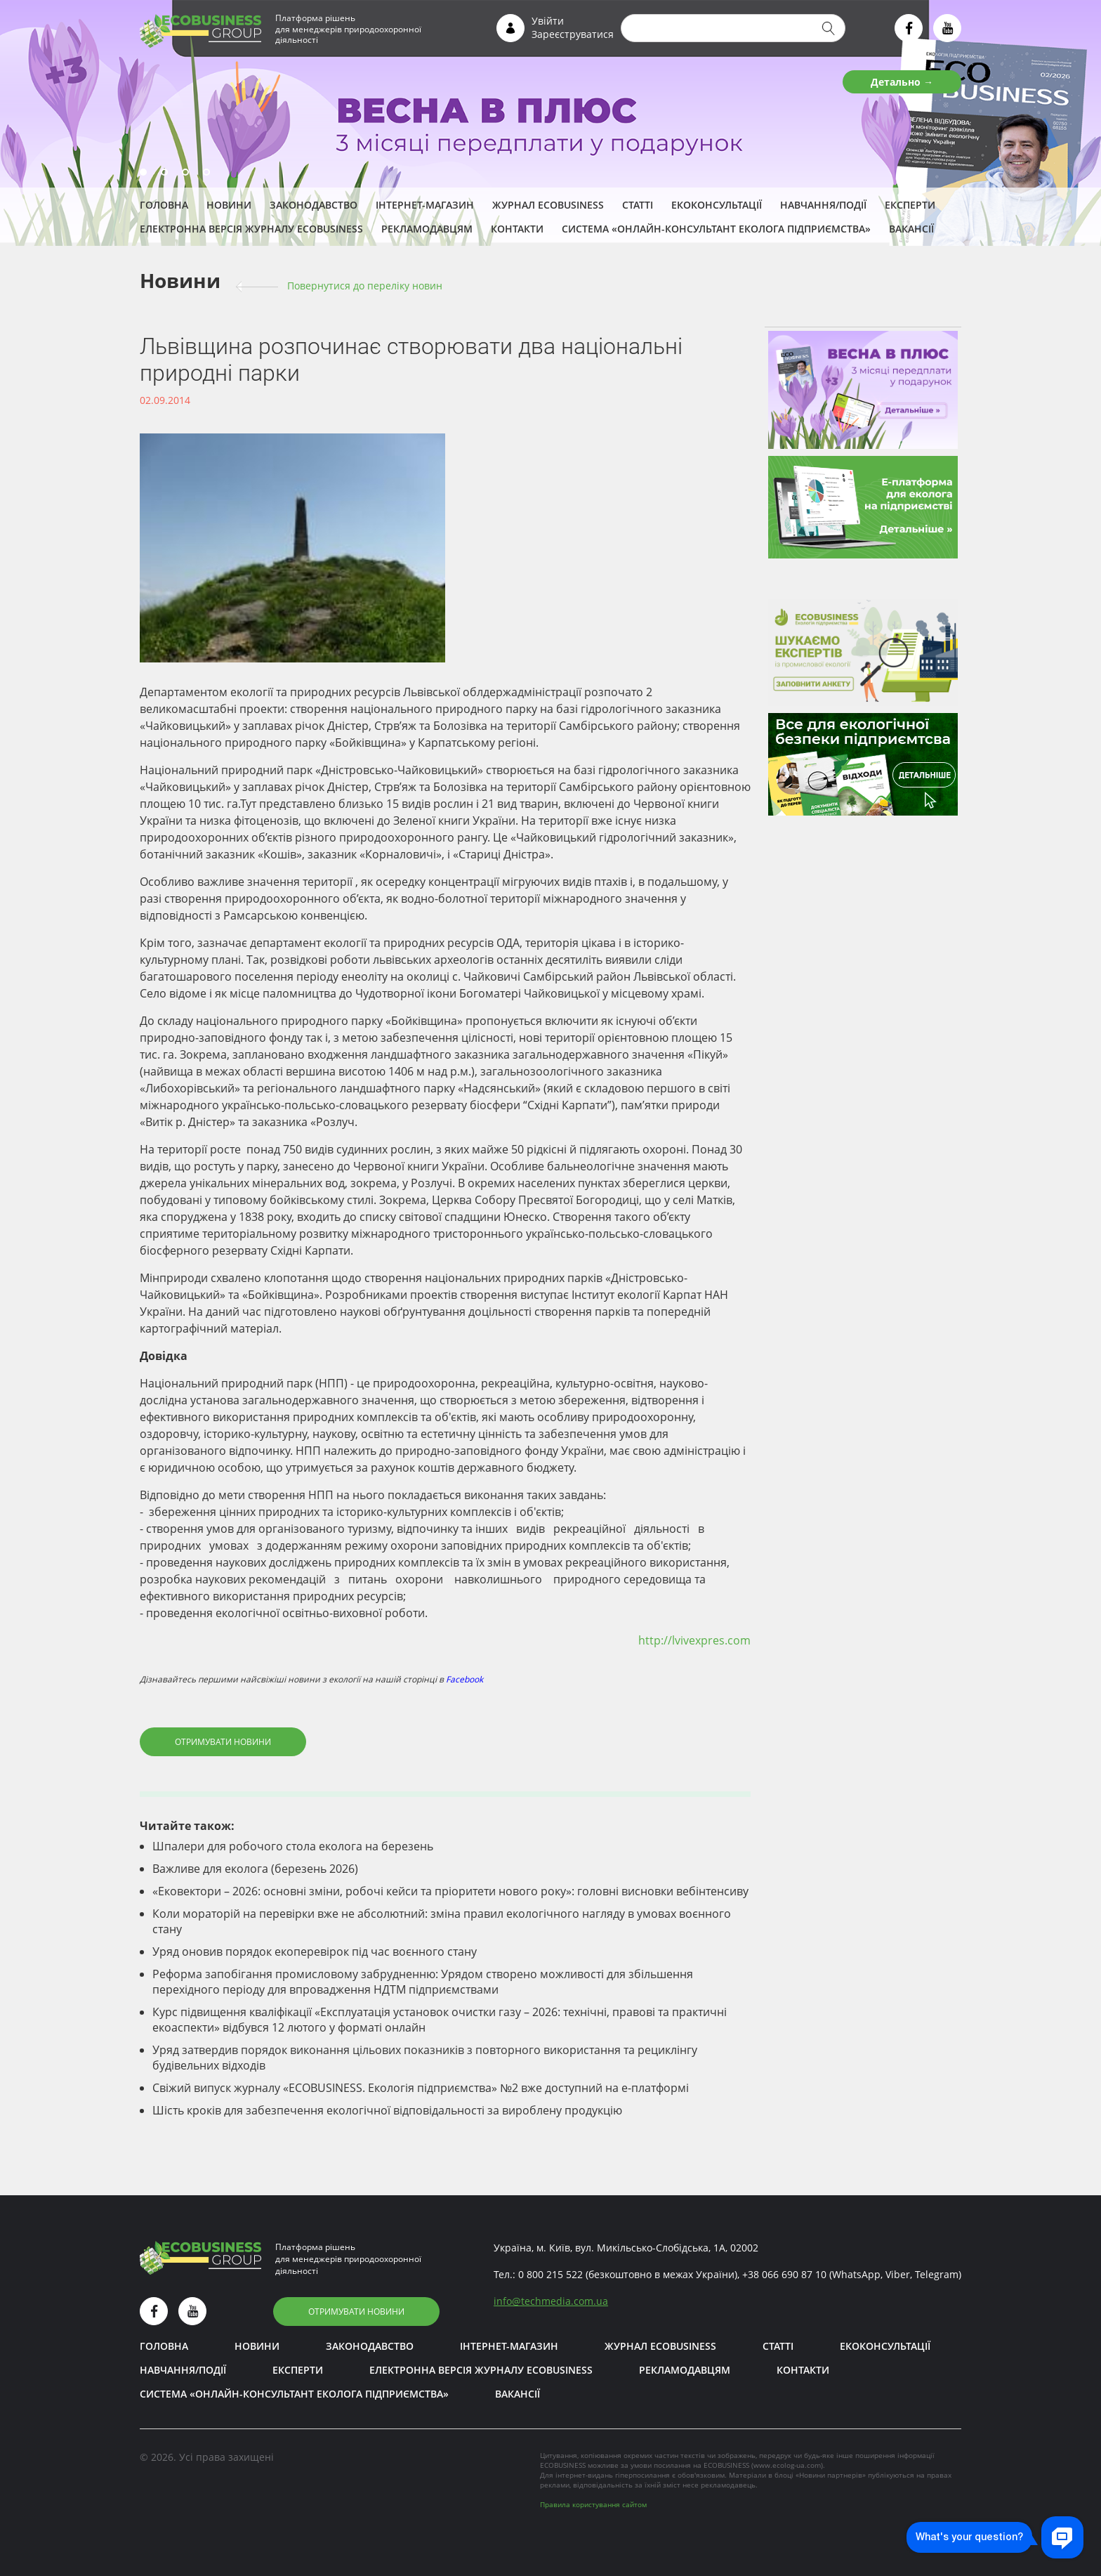 The height and width of the screenshot is (2576, 1101). Describe the element at coordinates (464, 1679) in the screenshot. I see `Facebook` at that location.